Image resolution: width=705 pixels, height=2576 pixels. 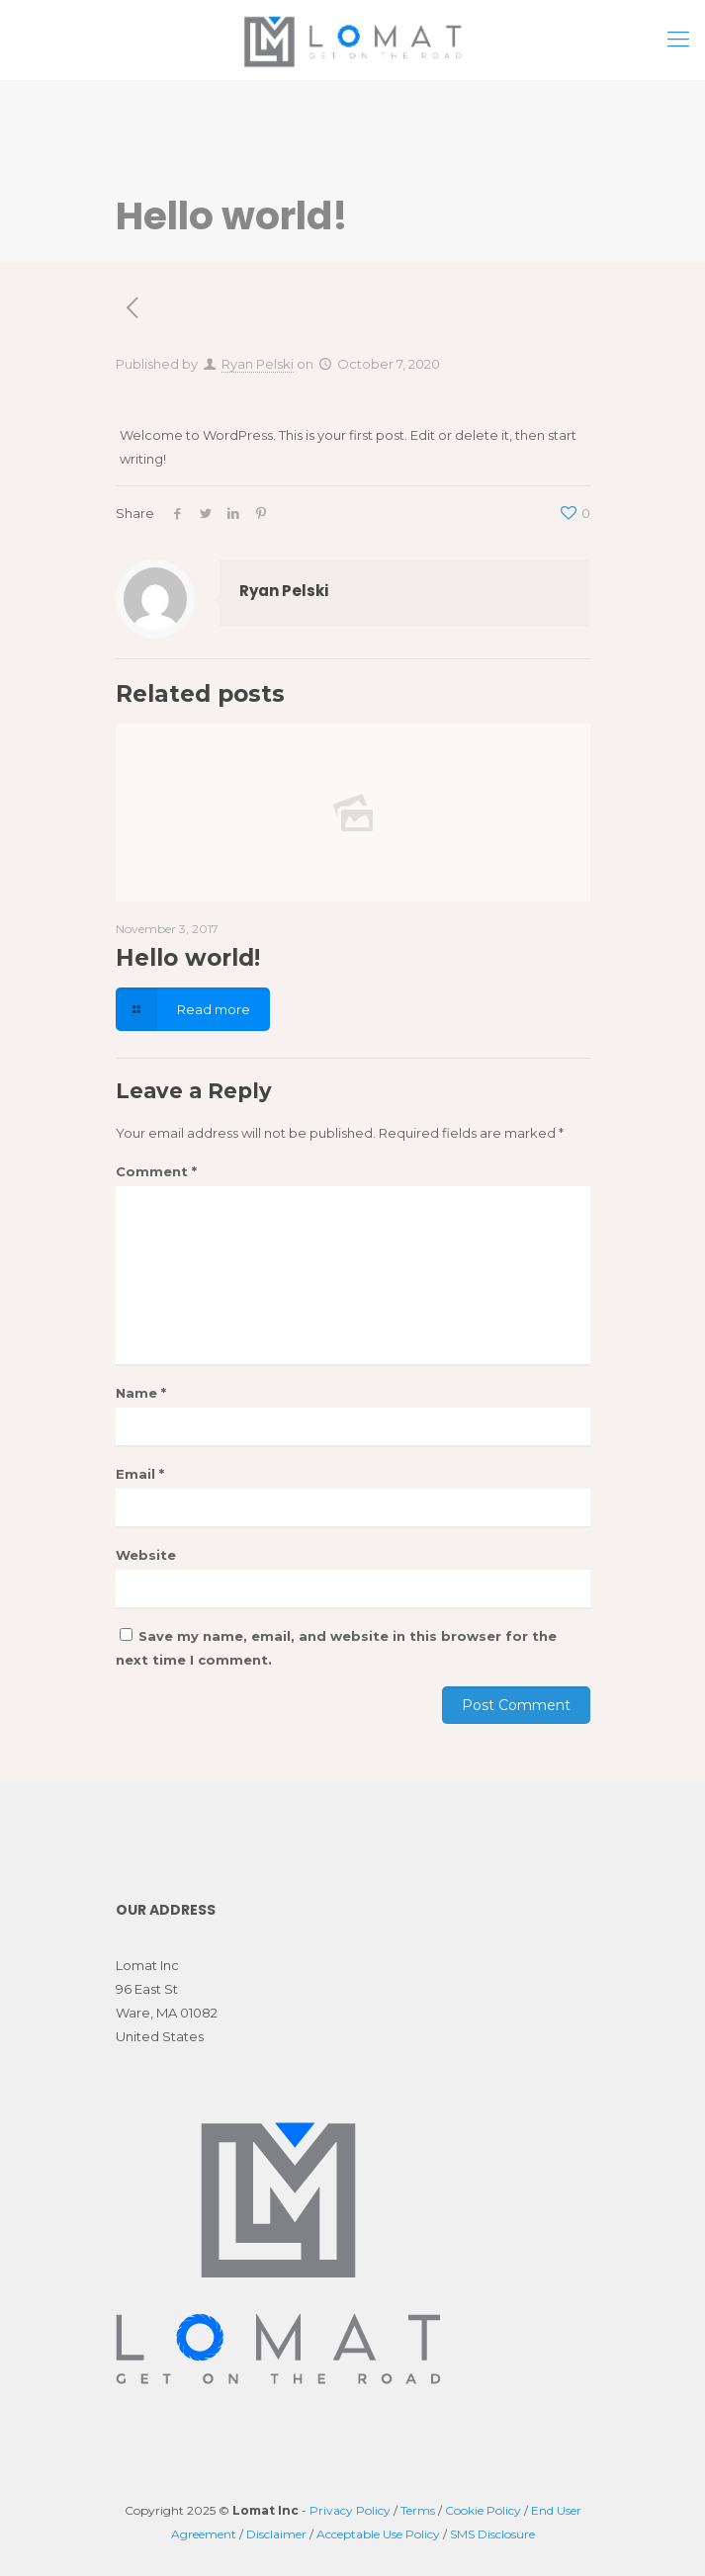 I want to click on Acceptable Use Policy, so click(x=378, y=2534).